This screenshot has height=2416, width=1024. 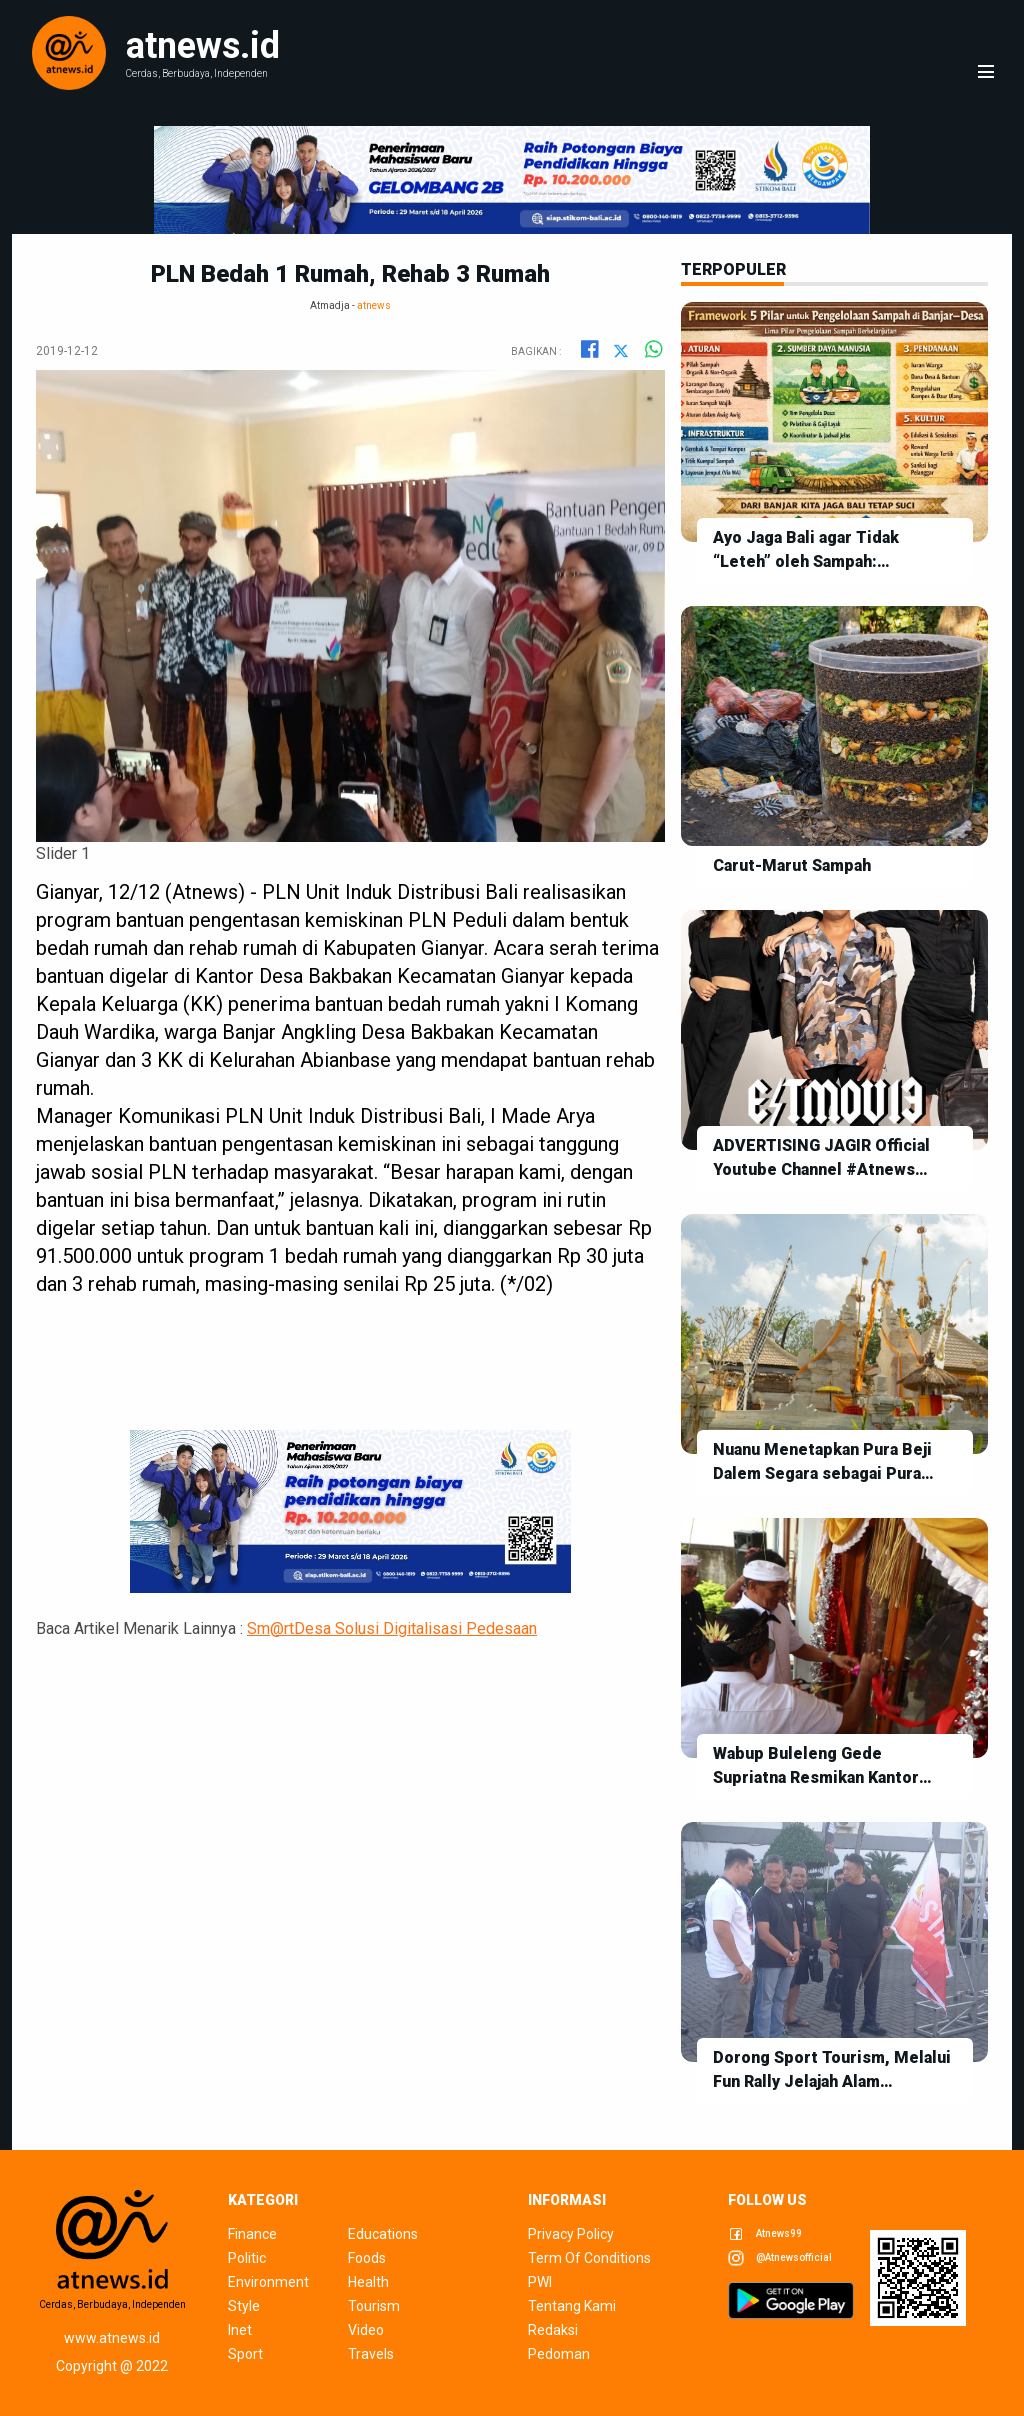 What do you see at coordinates (383, 2234) in the screenshot?
I see `educations` at bounding box center [383, 2234].